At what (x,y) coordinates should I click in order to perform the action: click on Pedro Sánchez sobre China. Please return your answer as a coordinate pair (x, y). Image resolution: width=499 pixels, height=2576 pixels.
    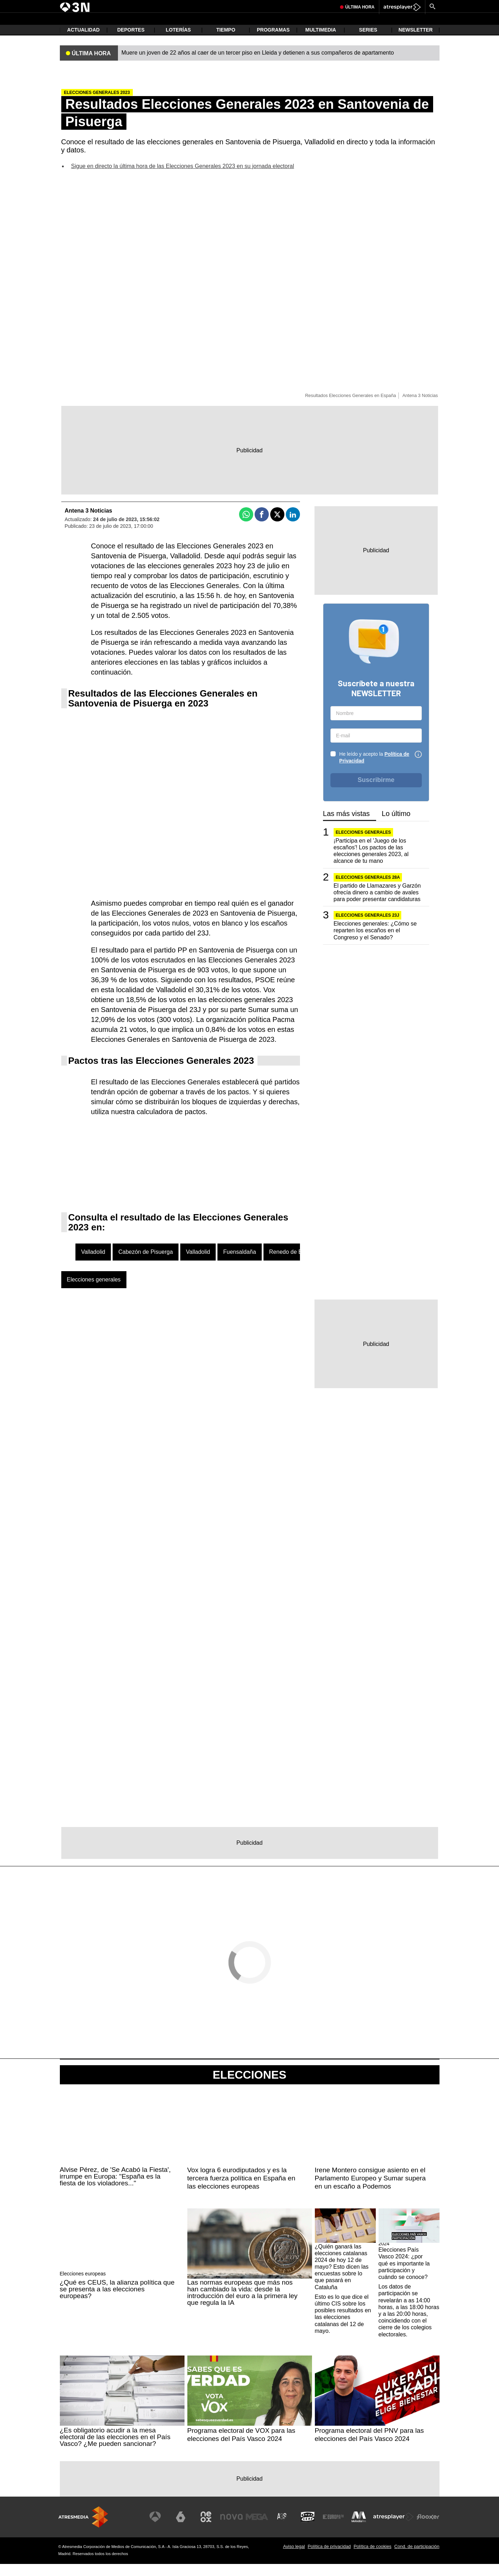
    Looking at the image, I should click on (283, 5).